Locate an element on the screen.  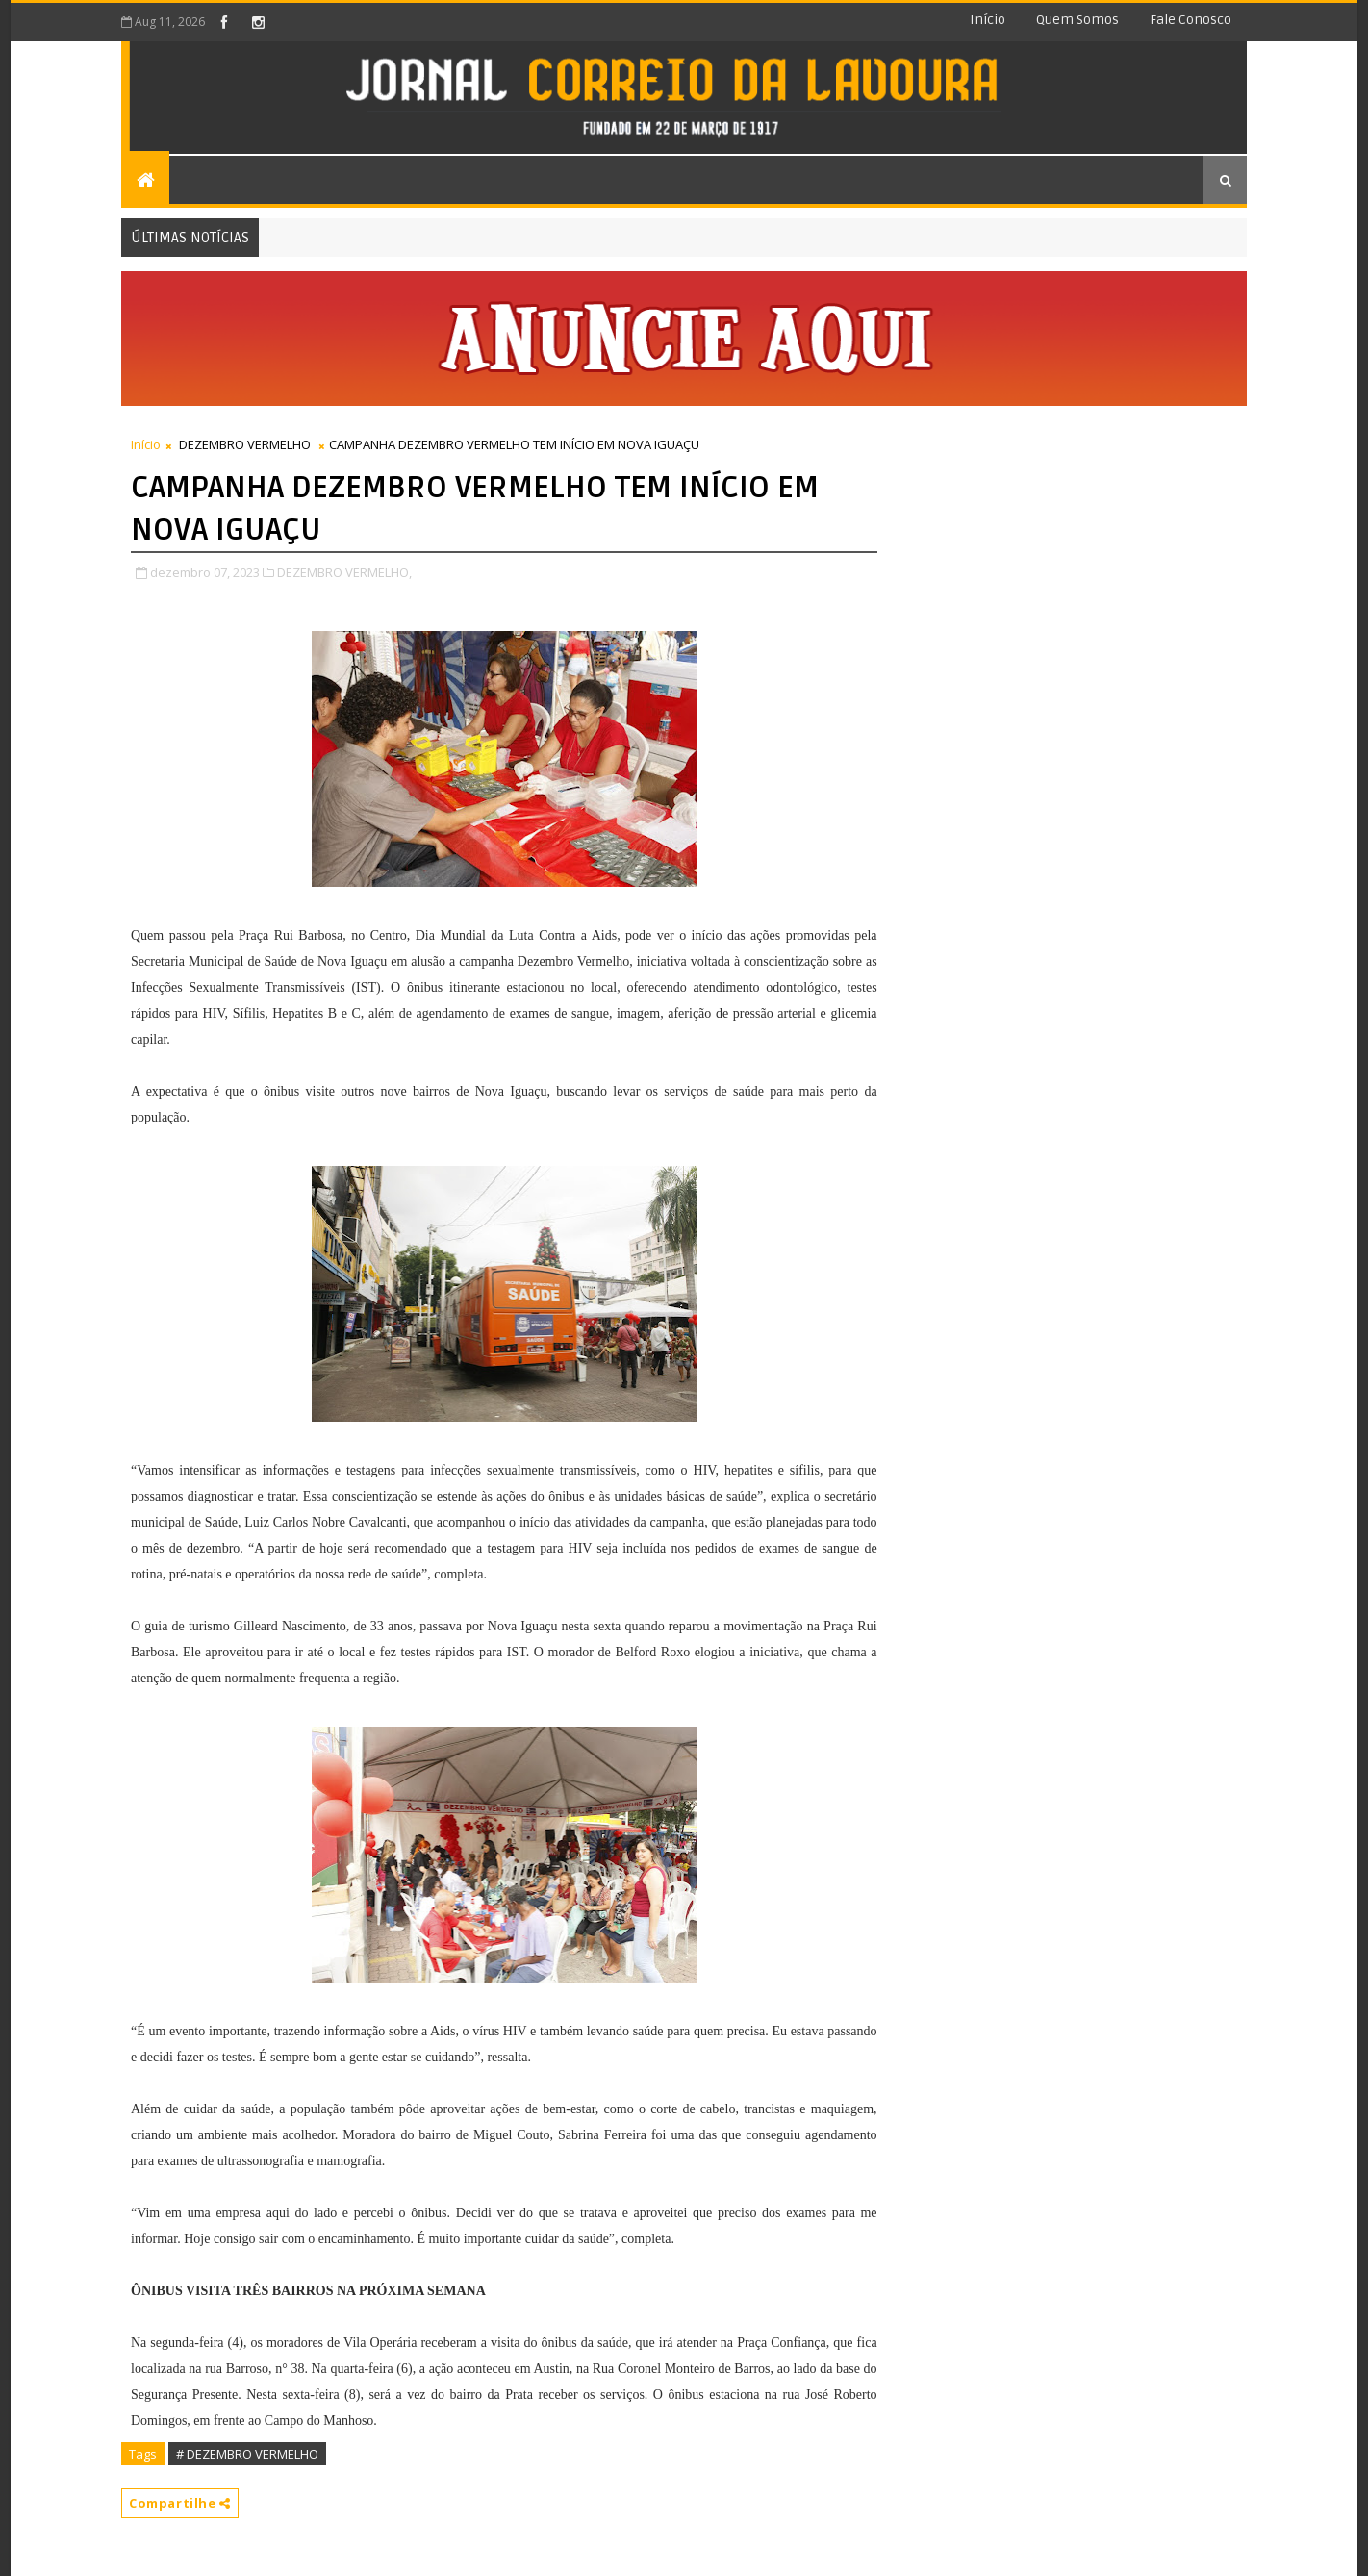
Fale conosco is located at coordinates (1190, 20).